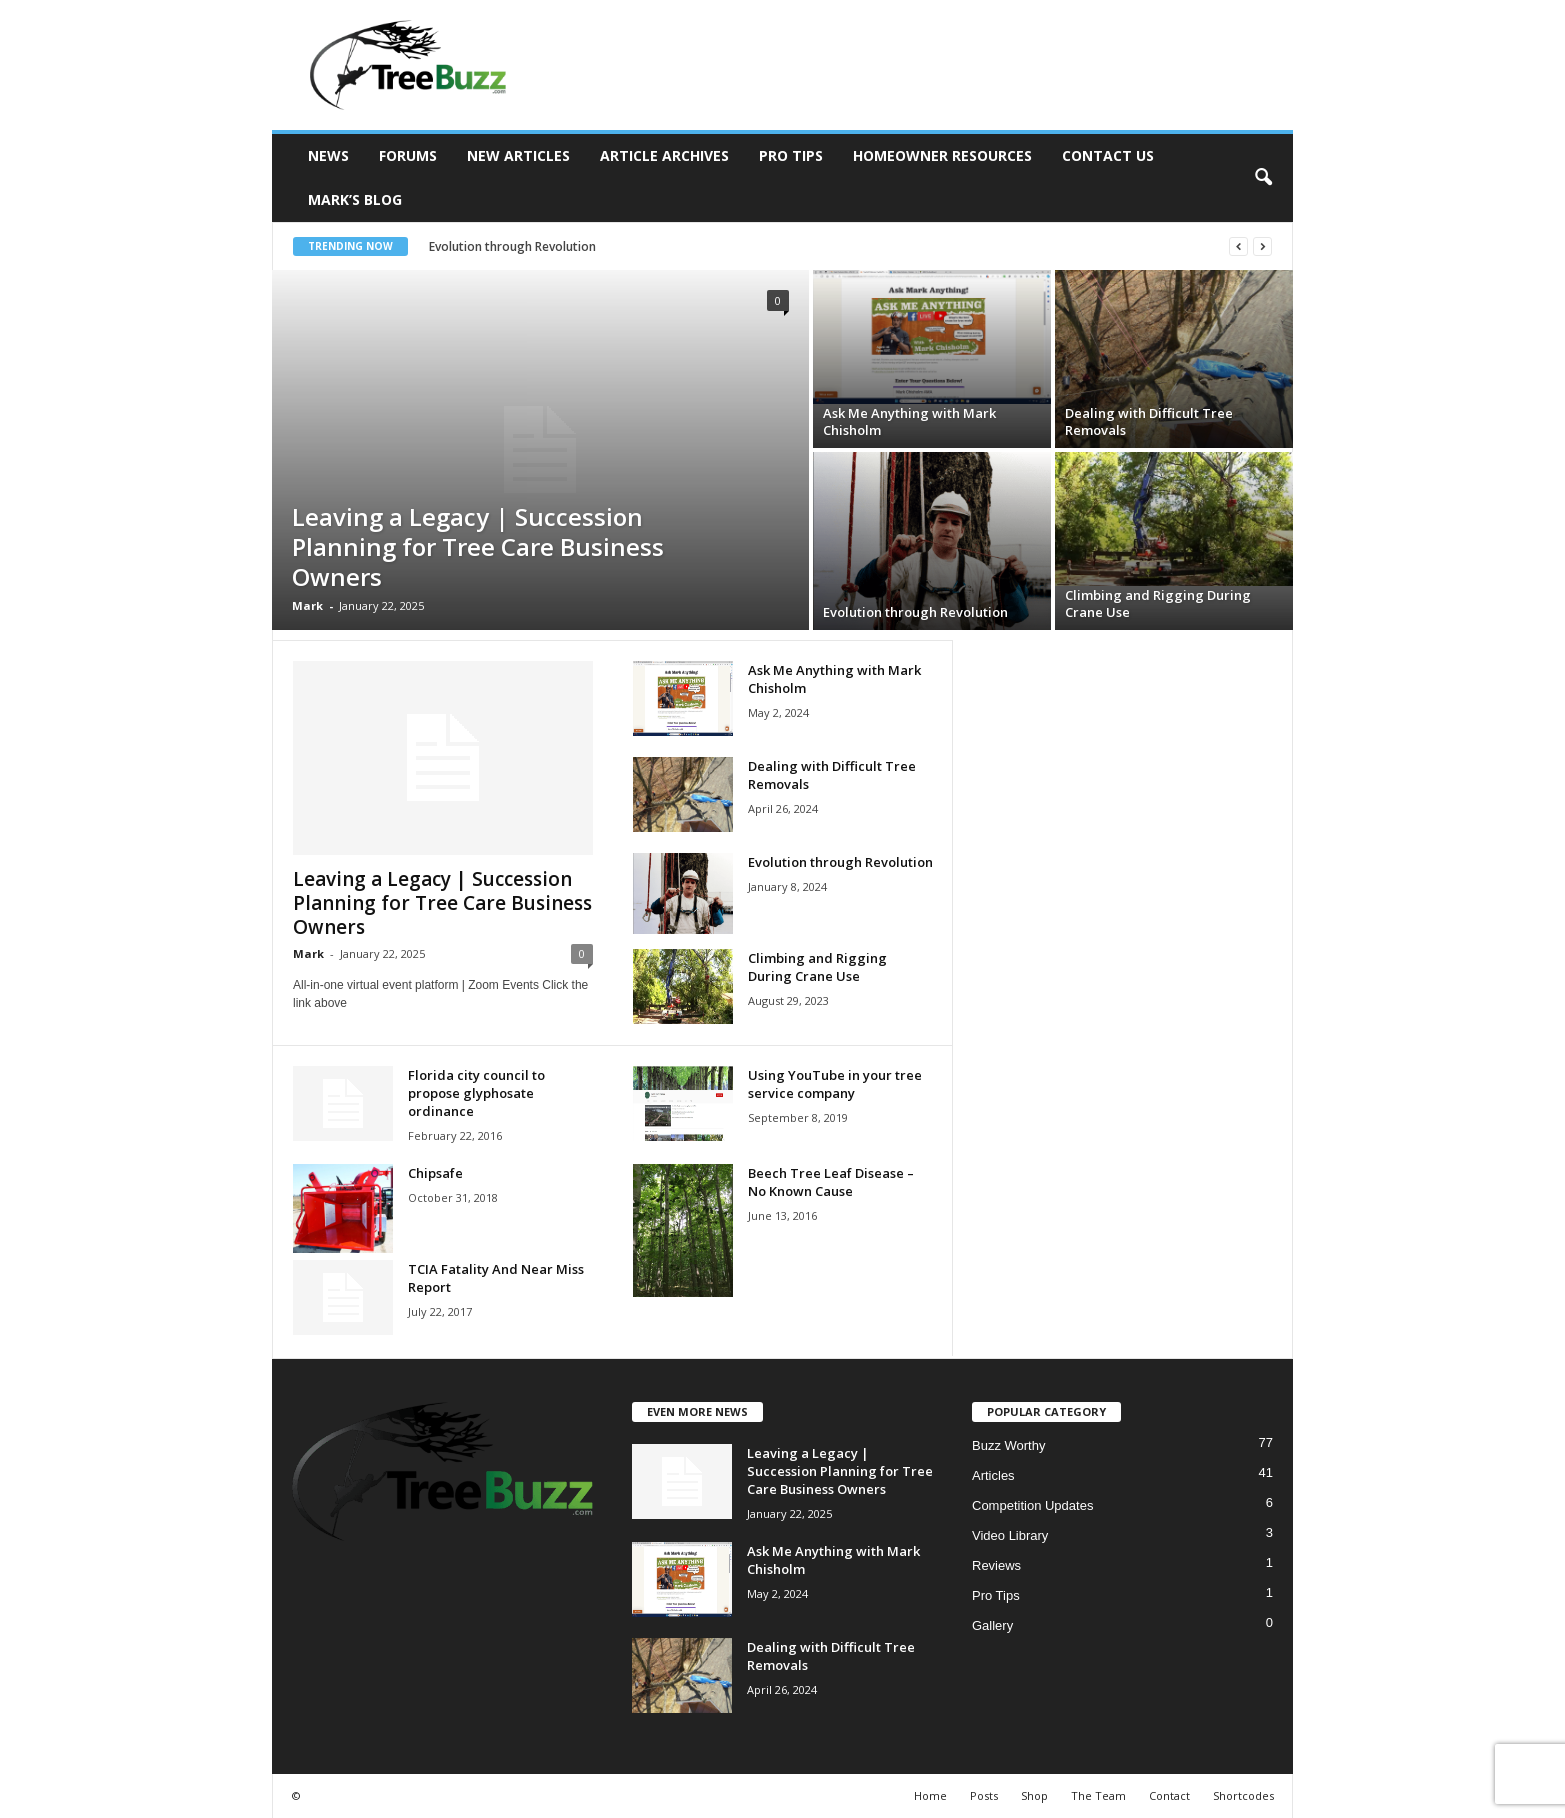  Describe the element at coordinates (664, 155) in the screenshot. I see `Article Archives` at that location.